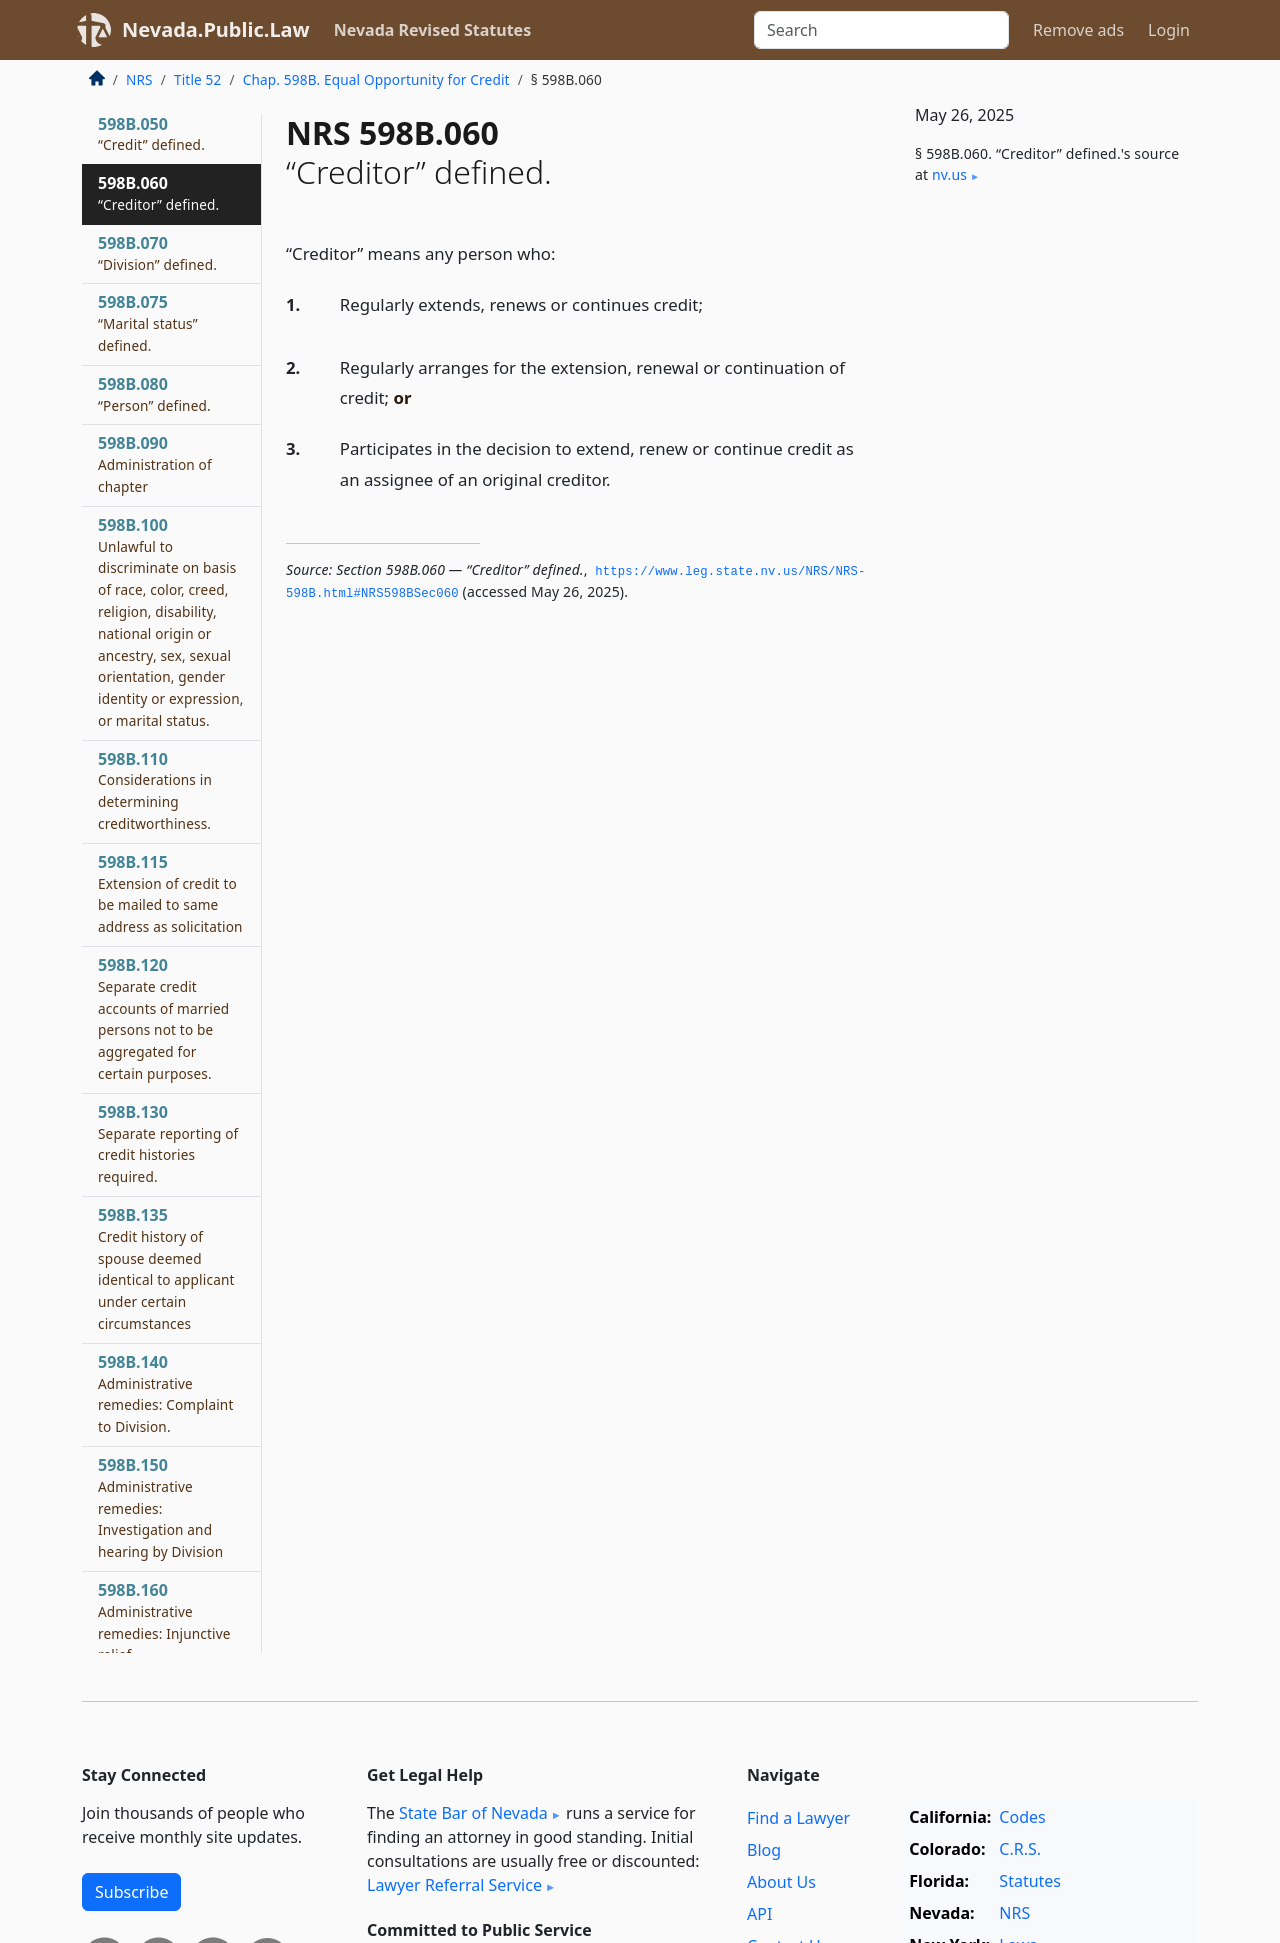  Describe the element at coordinates (1078, 30) in the screenshot. I see `Remove ads` at that location.